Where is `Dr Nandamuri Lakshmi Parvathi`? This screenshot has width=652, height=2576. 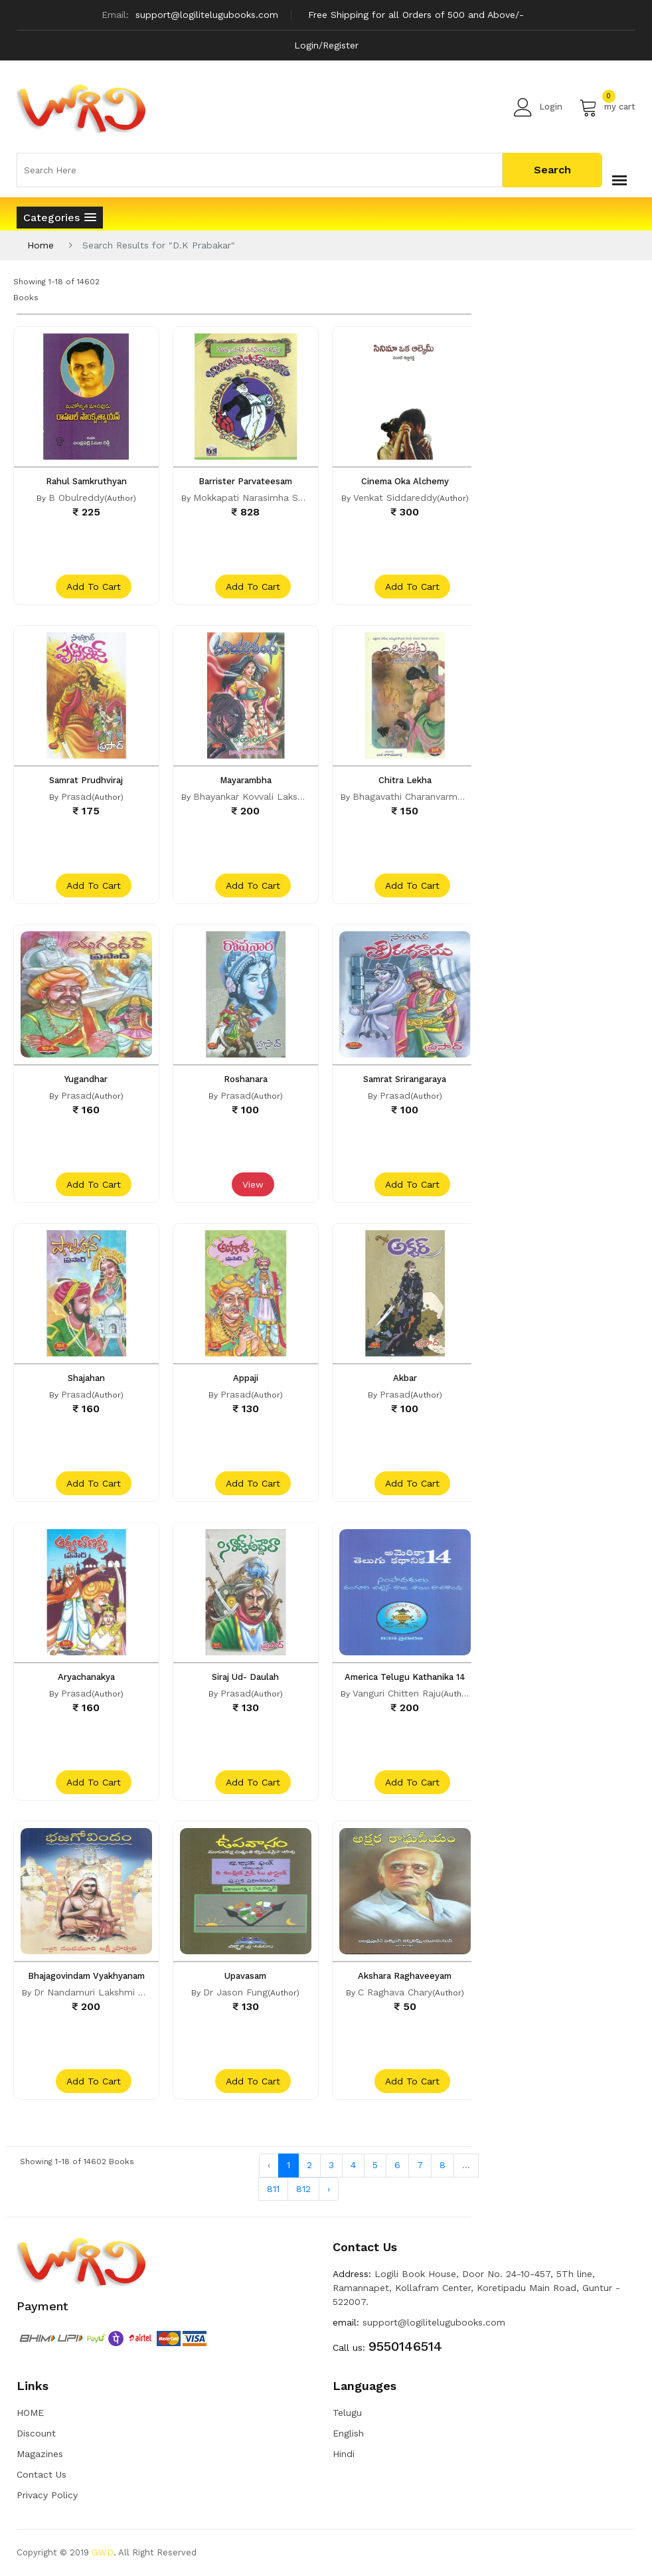 Dr Nandamuri Lakshmi Parvathi is located at coordinates (104, 1992).